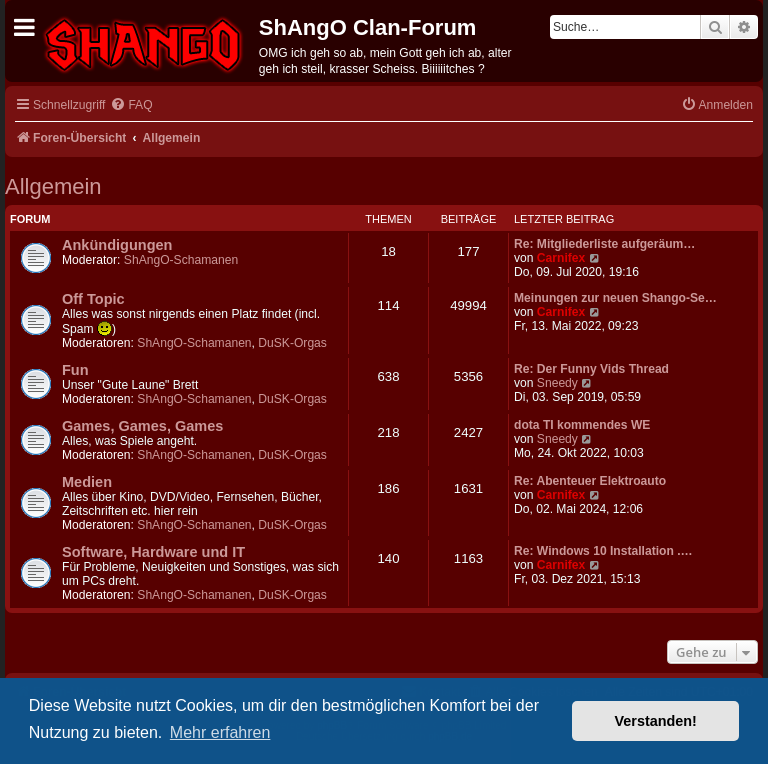 Image resolution: width=768 pixels, height=764 pixels. Describe the element at coordinates (615, 298) in the screenshot. I see `Meinungen zur neuen Shango-Se…` at that location.